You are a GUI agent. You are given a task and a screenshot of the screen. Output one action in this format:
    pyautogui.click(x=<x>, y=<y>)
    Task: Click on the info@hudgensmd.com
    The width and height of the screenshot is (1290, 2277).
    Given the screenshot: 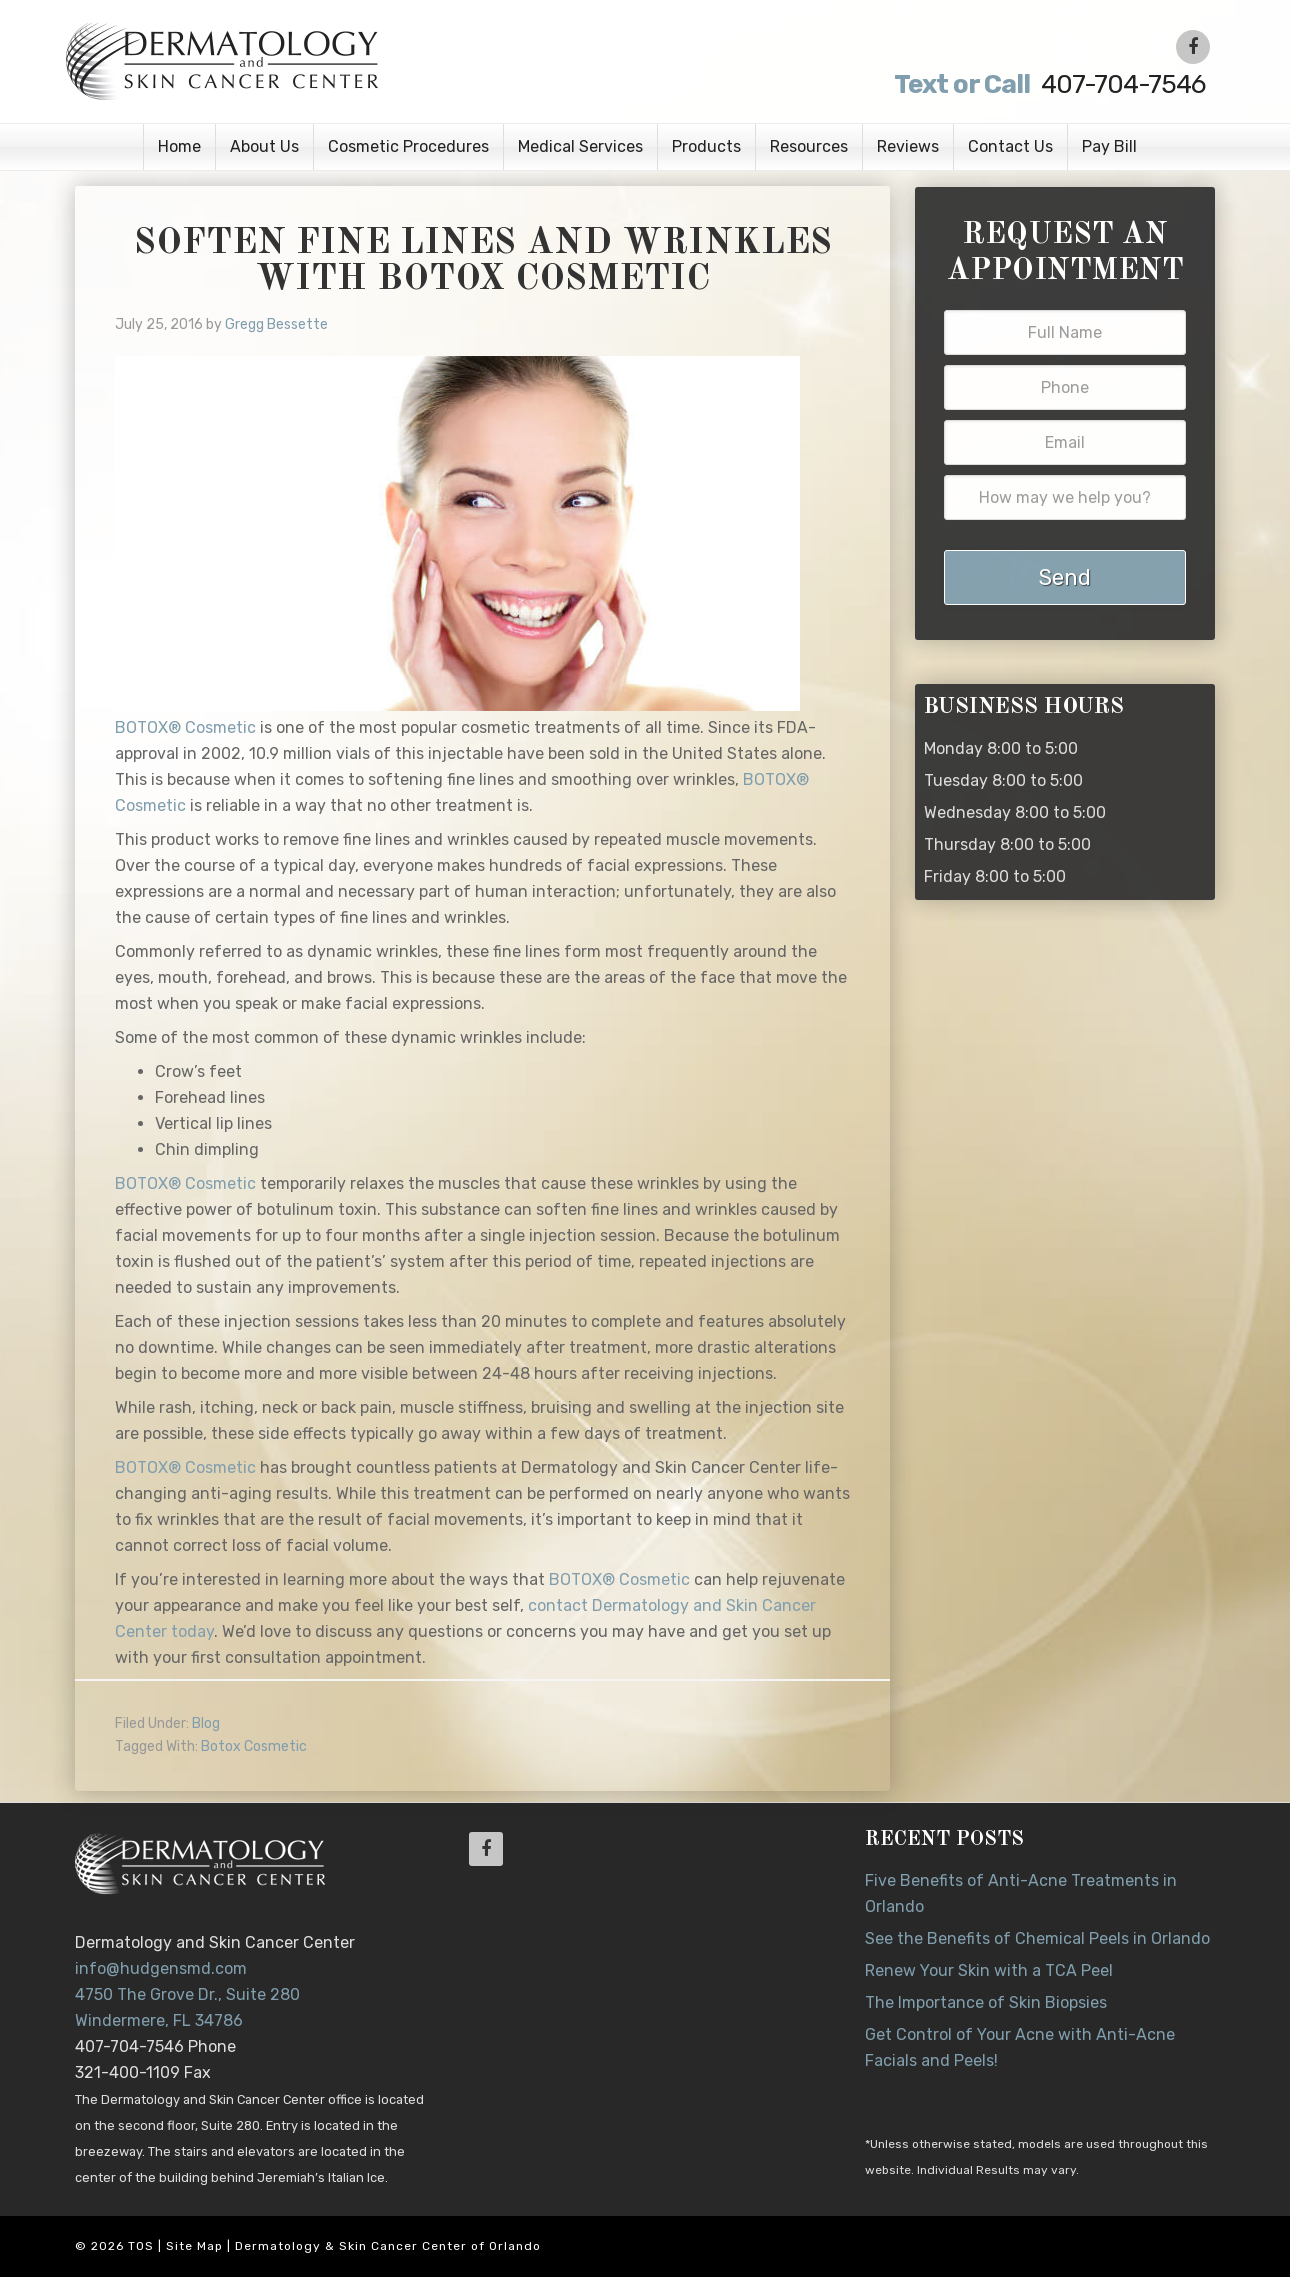 What is the action you would take?
    pyautogui.click(x=161, y=1968)
    